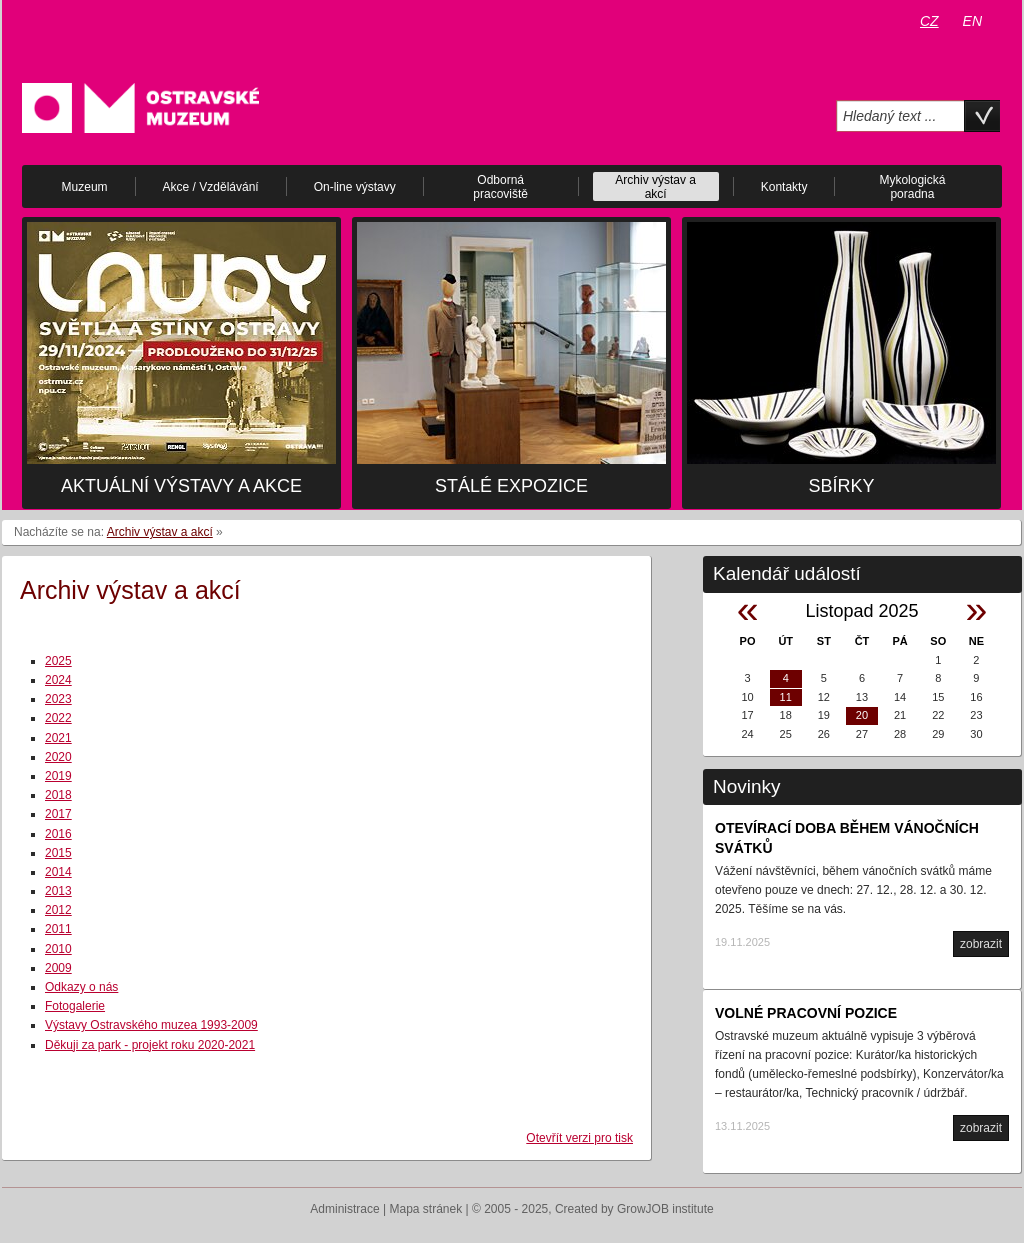  Describe the element at coordinates (58, 718) in the screenshot. I see `2022` at that location.